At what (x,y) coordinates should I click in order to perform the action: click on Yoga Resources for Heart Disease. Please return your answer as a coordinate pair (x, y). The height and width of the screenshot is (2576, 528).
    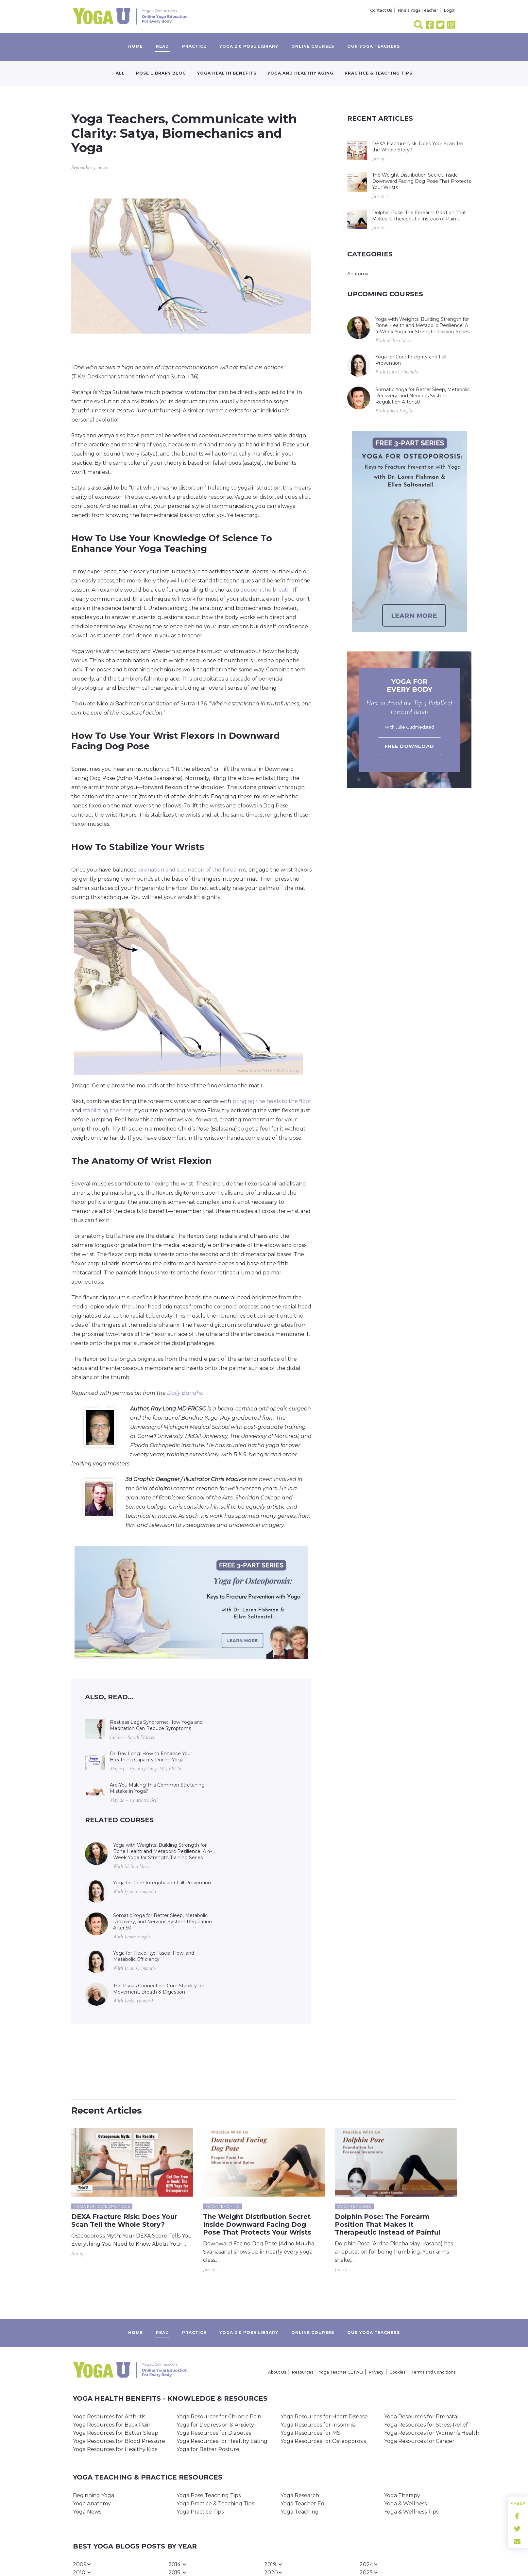
    Looking at the image, I should click on (324, 2416).